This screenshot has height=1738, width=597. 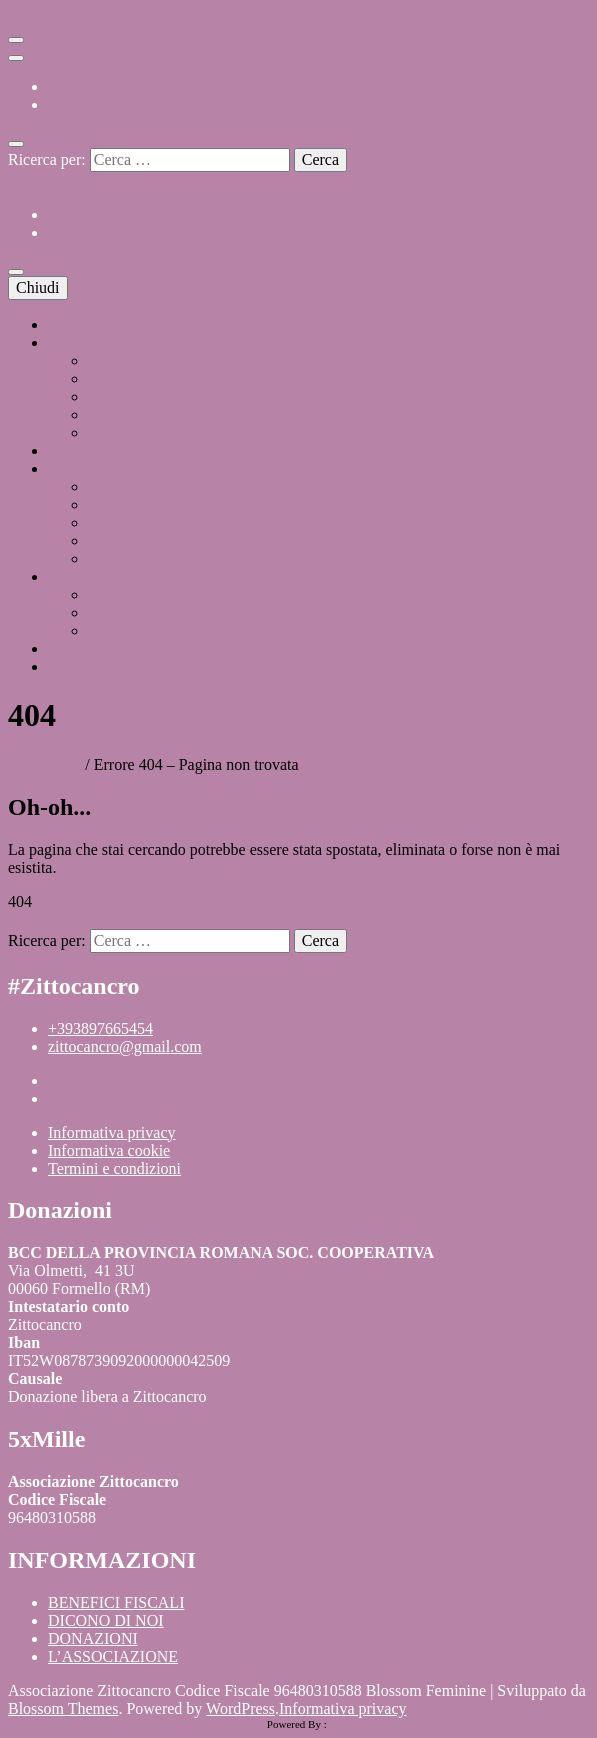 What do you see at coordinates (149, 414) in the screenshot?
I see `Diventa Volontario` at bounding box center [149, 414].